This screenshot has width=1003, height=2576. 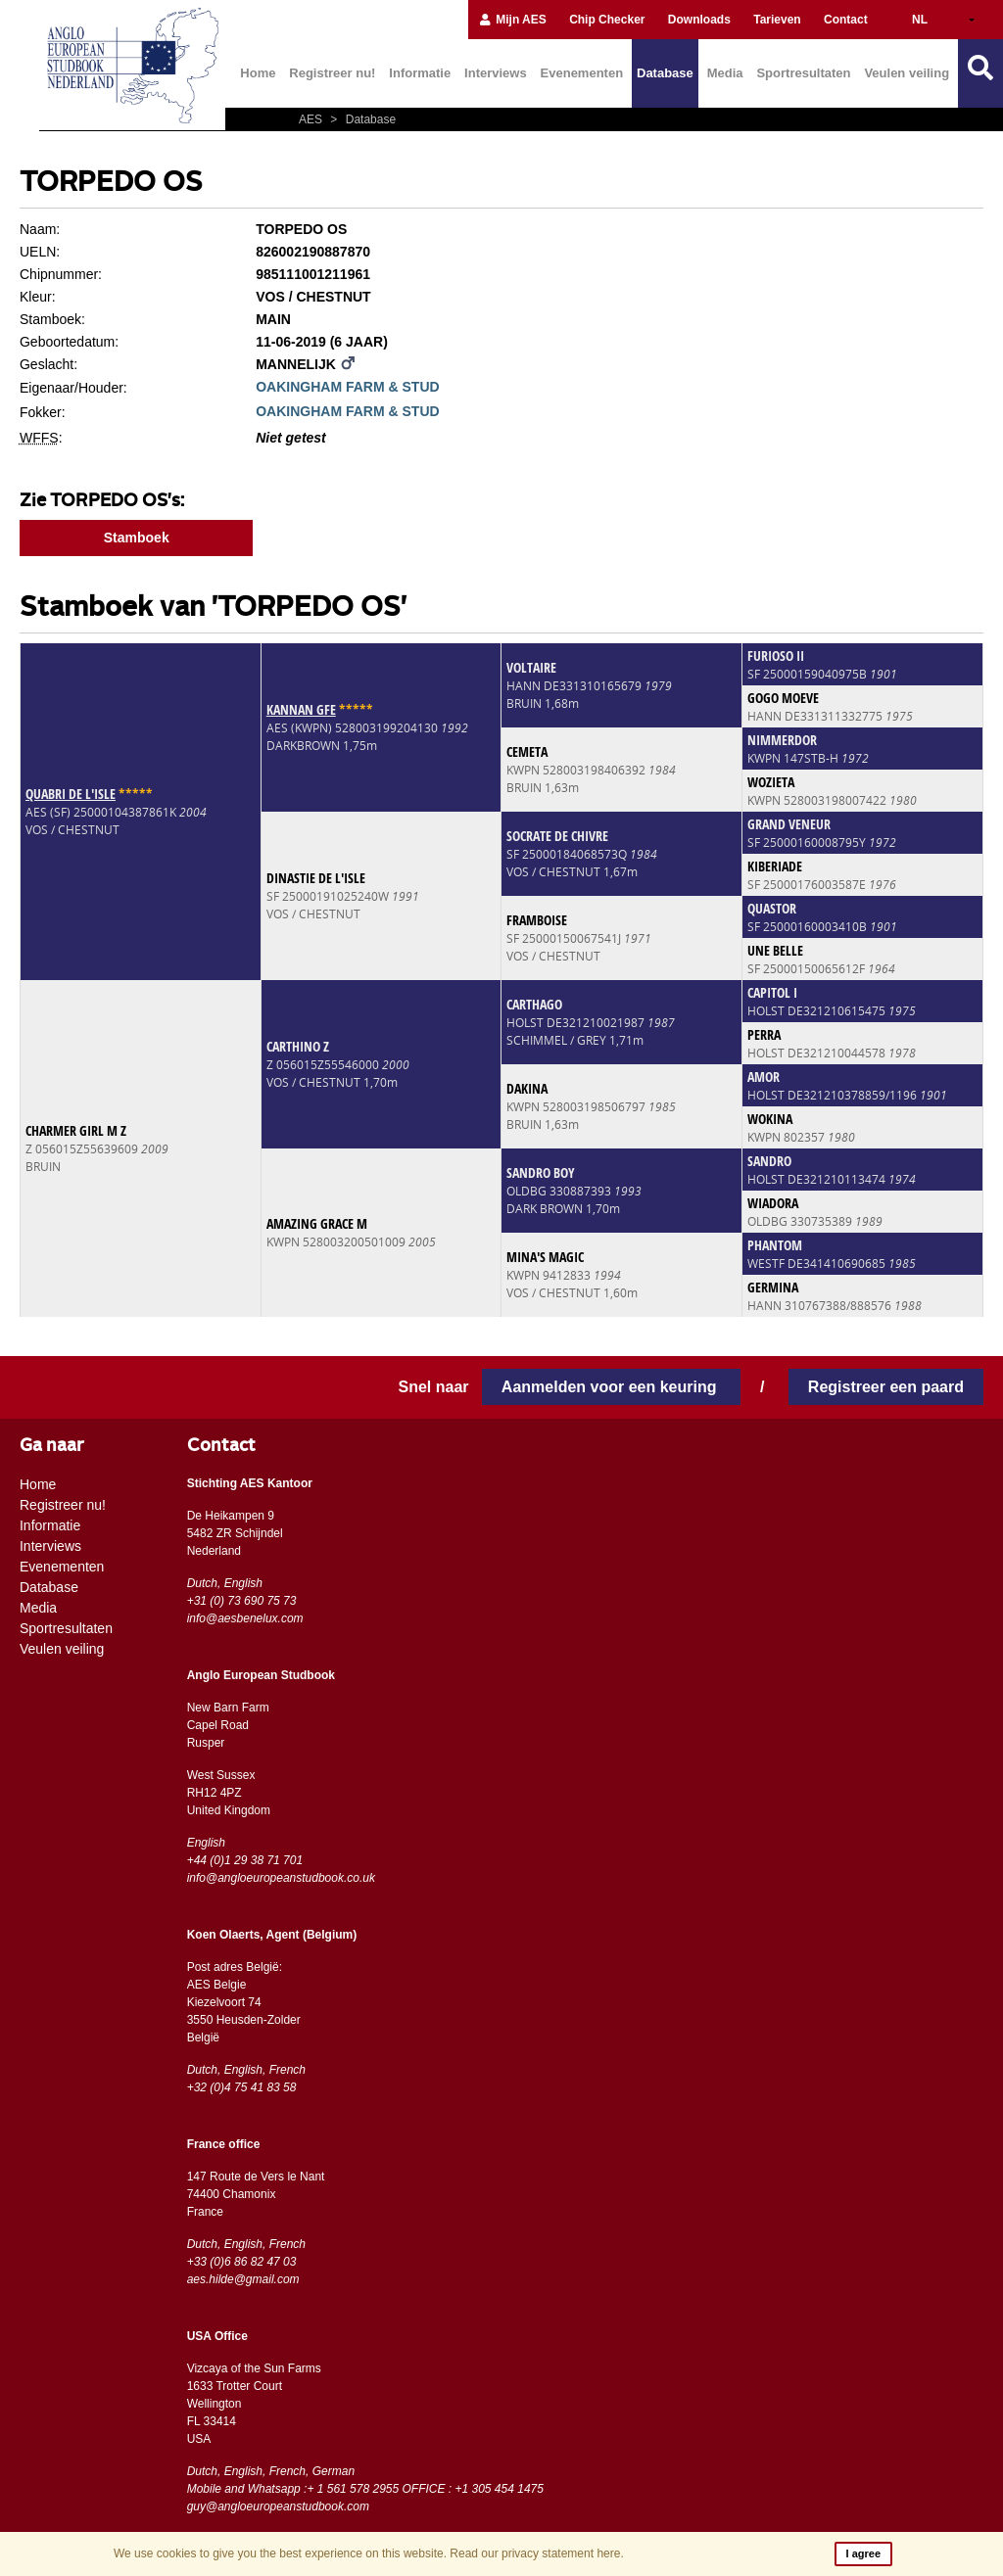 I want to click on +32 (0)4 75 41 83 58, so click(x=242, y=2087).